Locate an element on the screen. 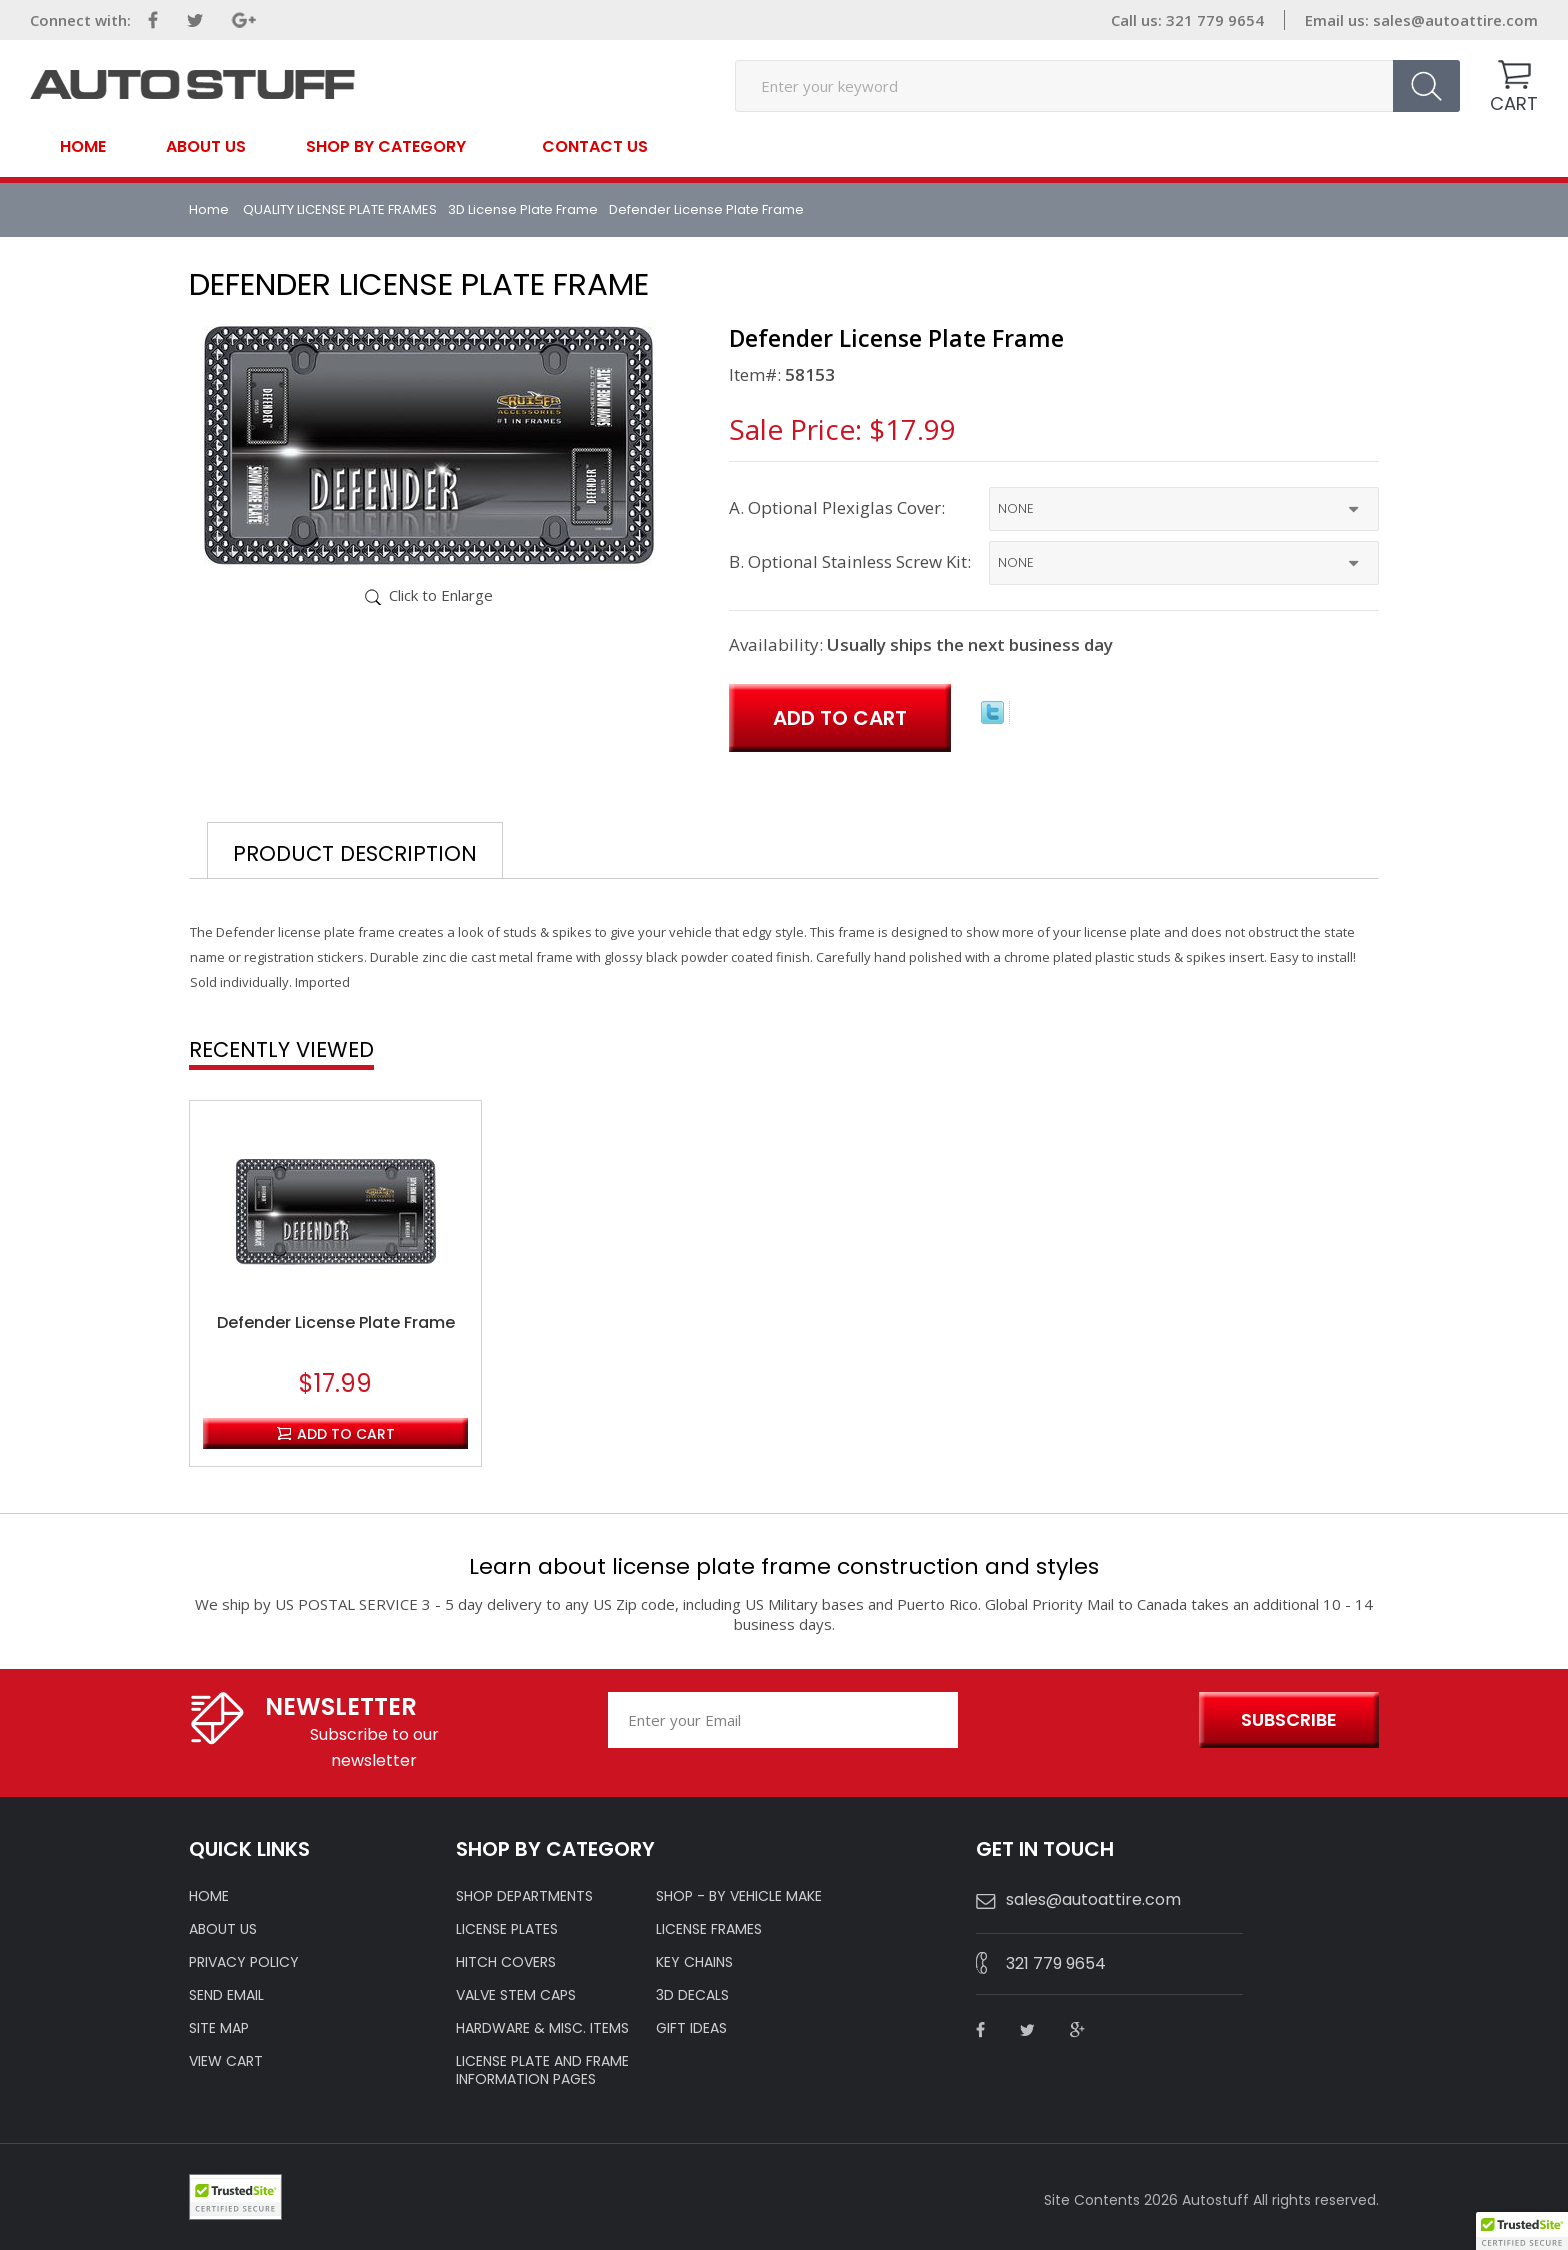 This screenshot has height=2250, width=1568. Click to Enlarge is located at coordinates (441, 595).